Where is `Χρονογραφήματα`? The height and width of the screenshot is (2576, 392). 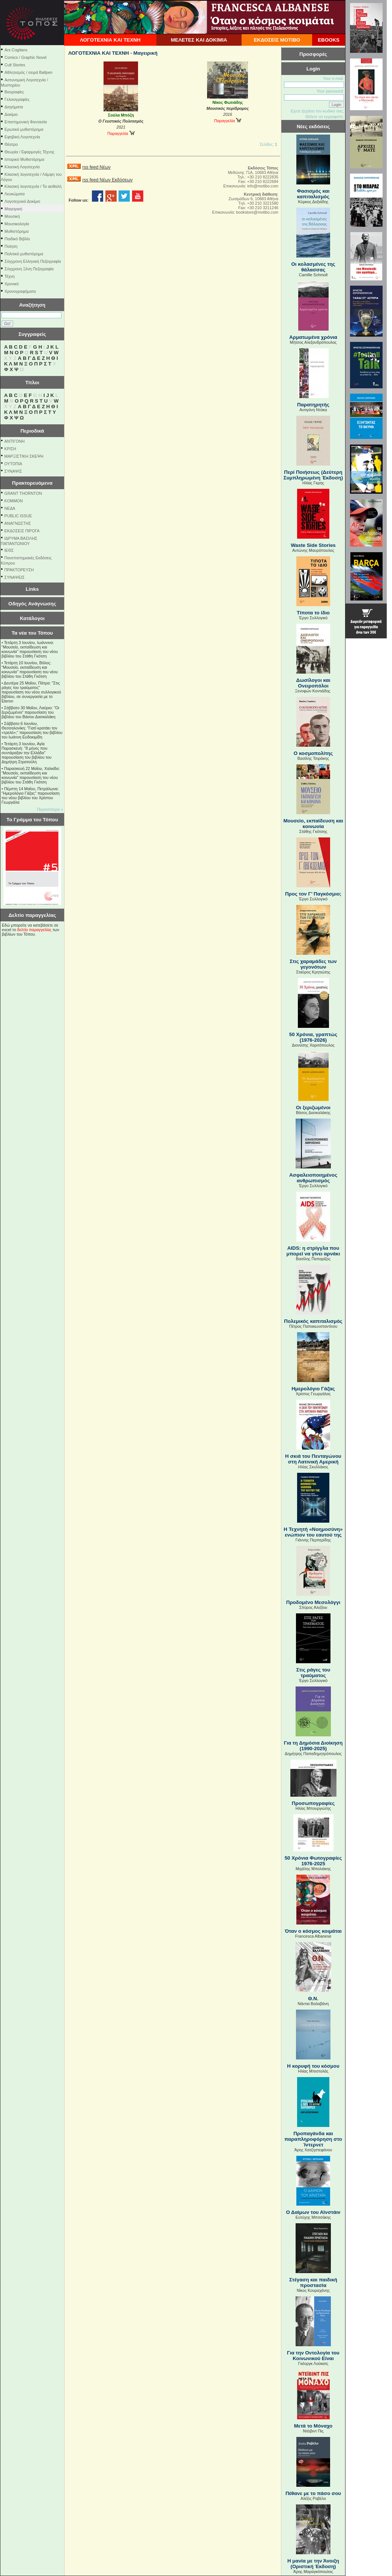 Χρονογραφήματα is located at coordinates (20, 291).